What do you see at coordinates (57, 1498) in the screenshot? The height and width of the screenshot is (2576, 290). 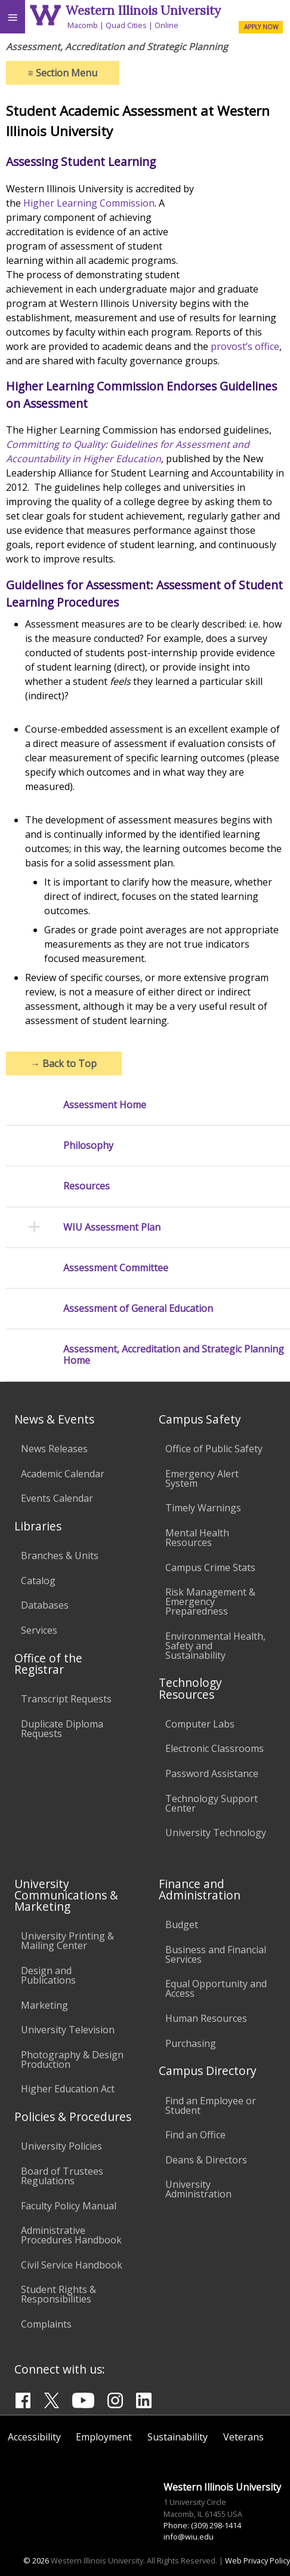 I see `Events Calendar` at bounding box center [57, 1498].